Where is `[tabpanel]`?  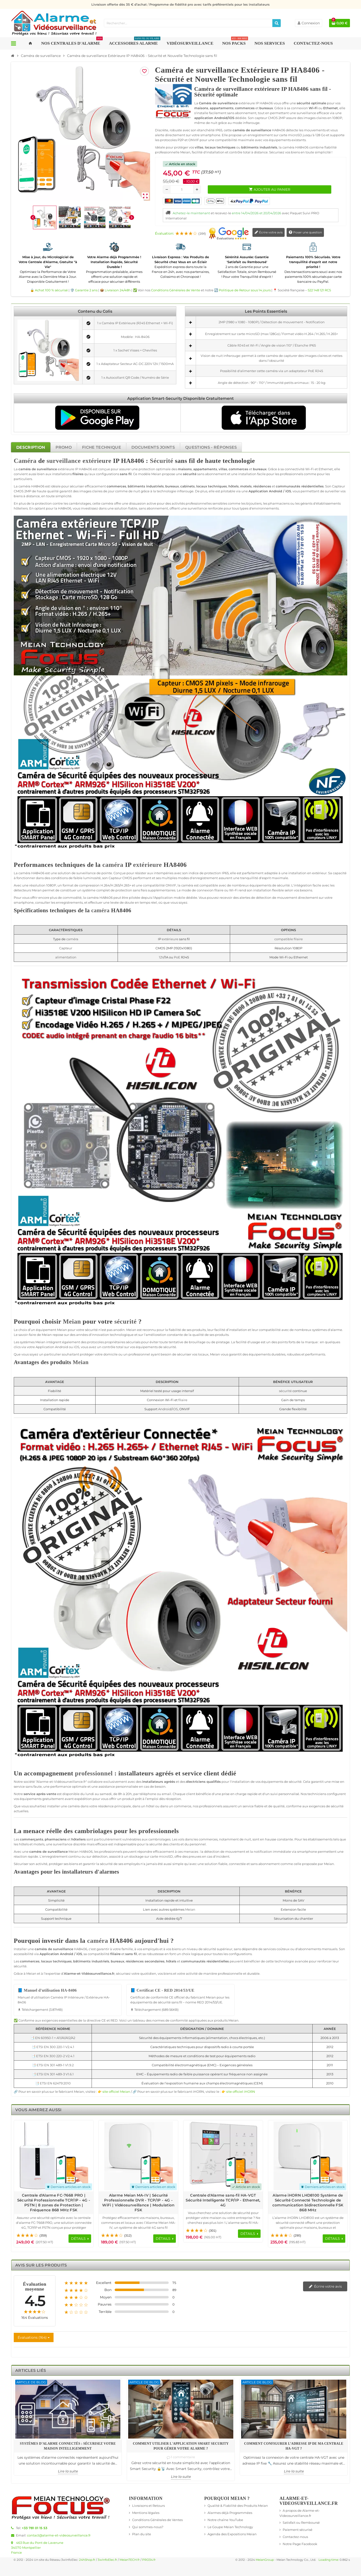
[tabpanel] is located at coordinates (180, 1275).